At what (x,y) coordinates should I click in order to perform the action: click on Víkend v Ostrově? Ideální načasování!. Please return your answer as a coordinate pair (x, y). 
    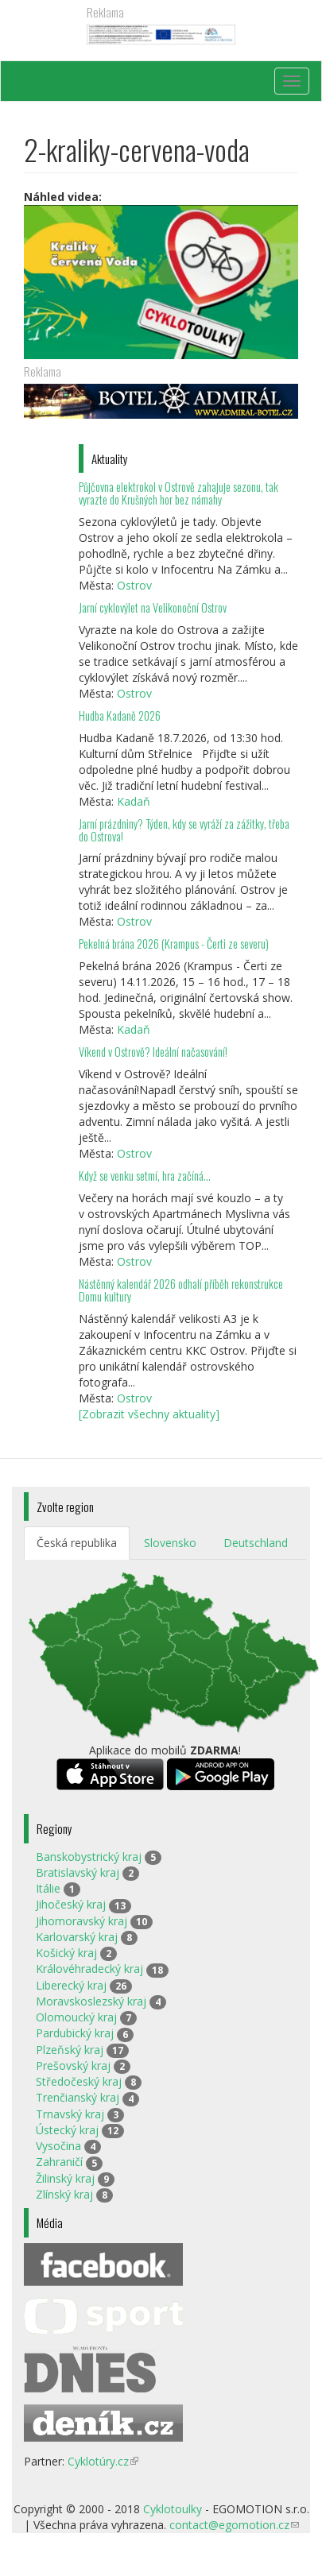
    Looking at the image, I should click on (153, 1051).